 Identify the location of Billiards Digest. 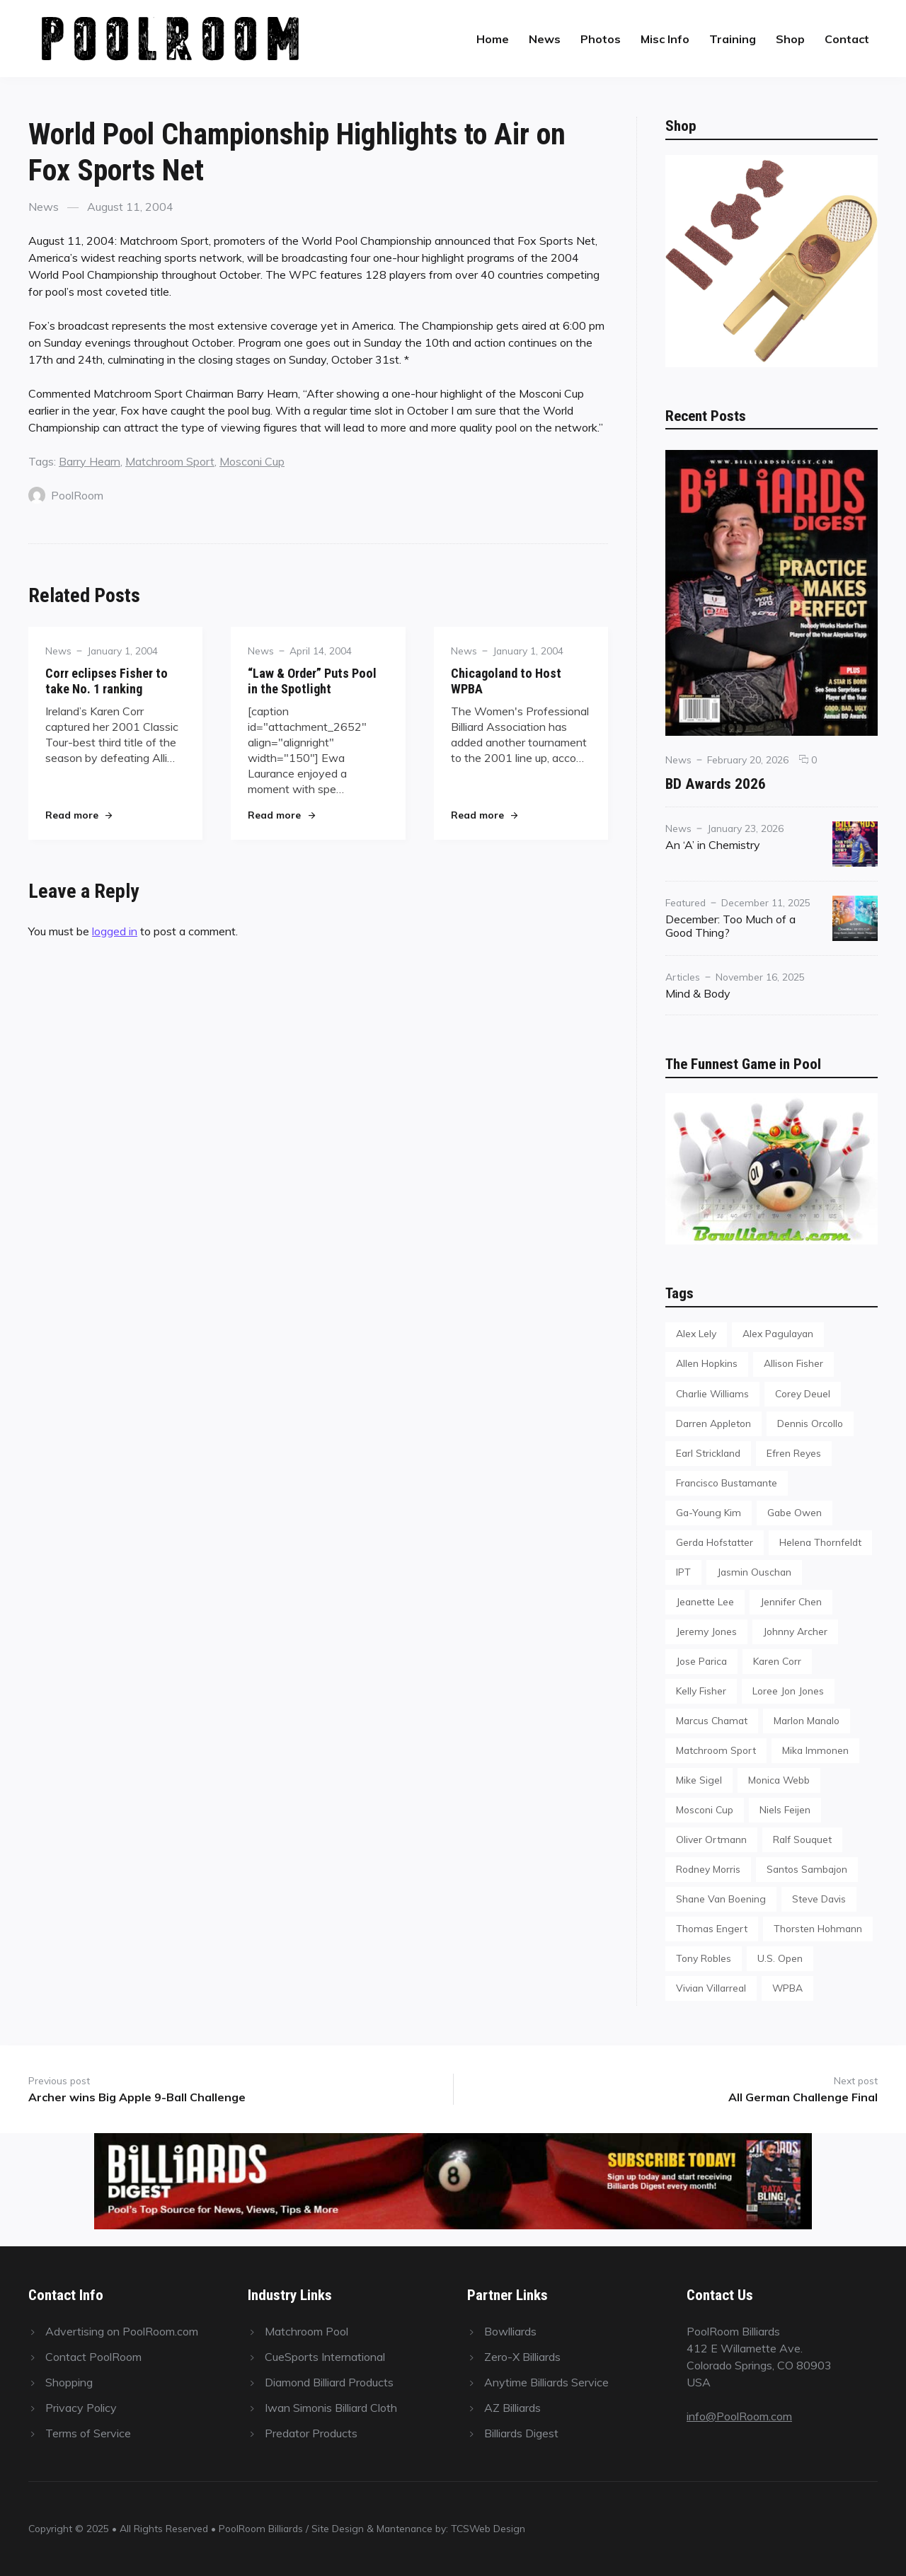
(521, 2433).